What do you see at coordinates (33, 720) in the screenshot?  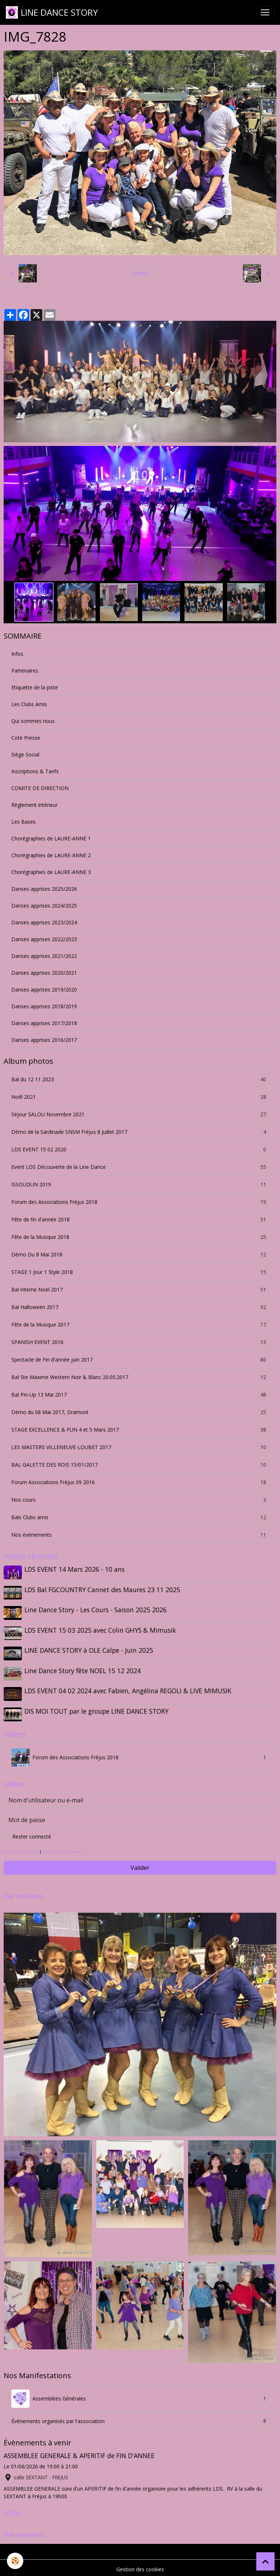 I see `Qui sommes nous` at bounding box center [33, 720].